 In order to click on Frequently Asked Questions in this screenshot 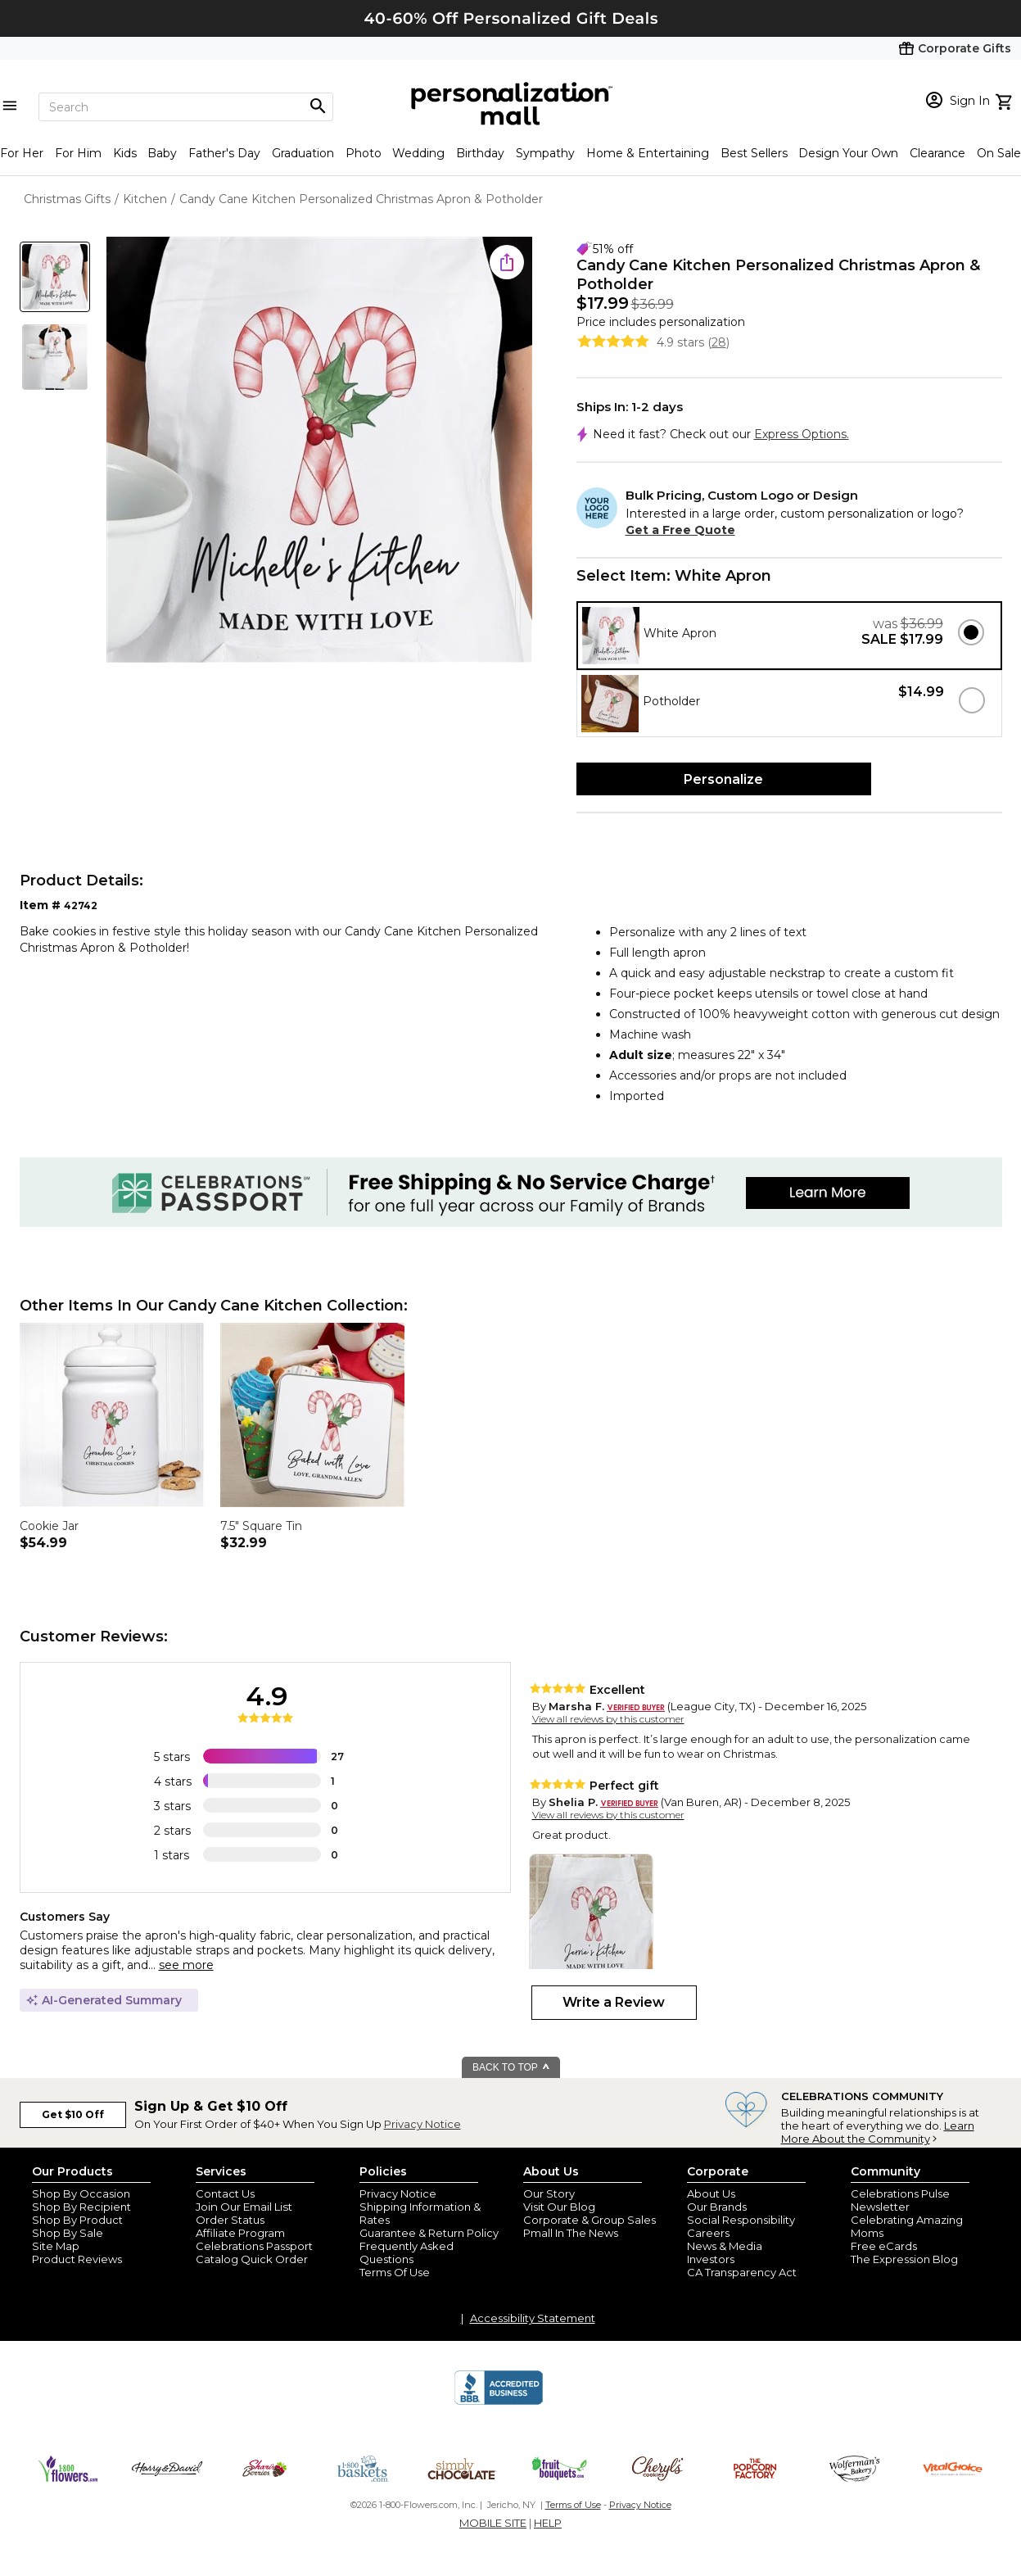, I will do `click(406, 2252)`.